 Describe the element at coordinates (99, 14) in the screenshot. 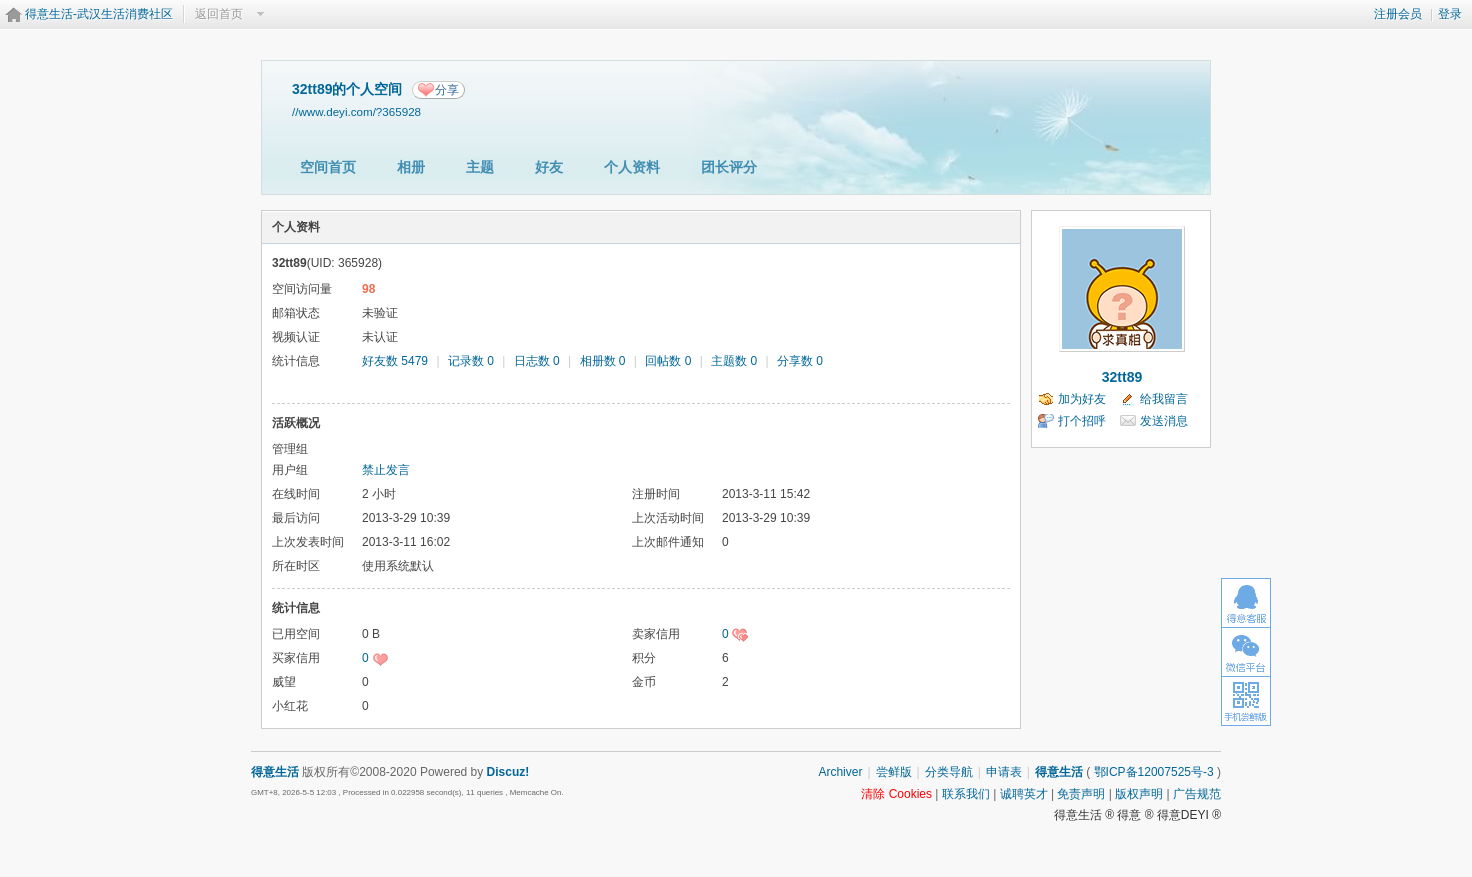

I see `得意生活-武汉生活消费社区` at that location.